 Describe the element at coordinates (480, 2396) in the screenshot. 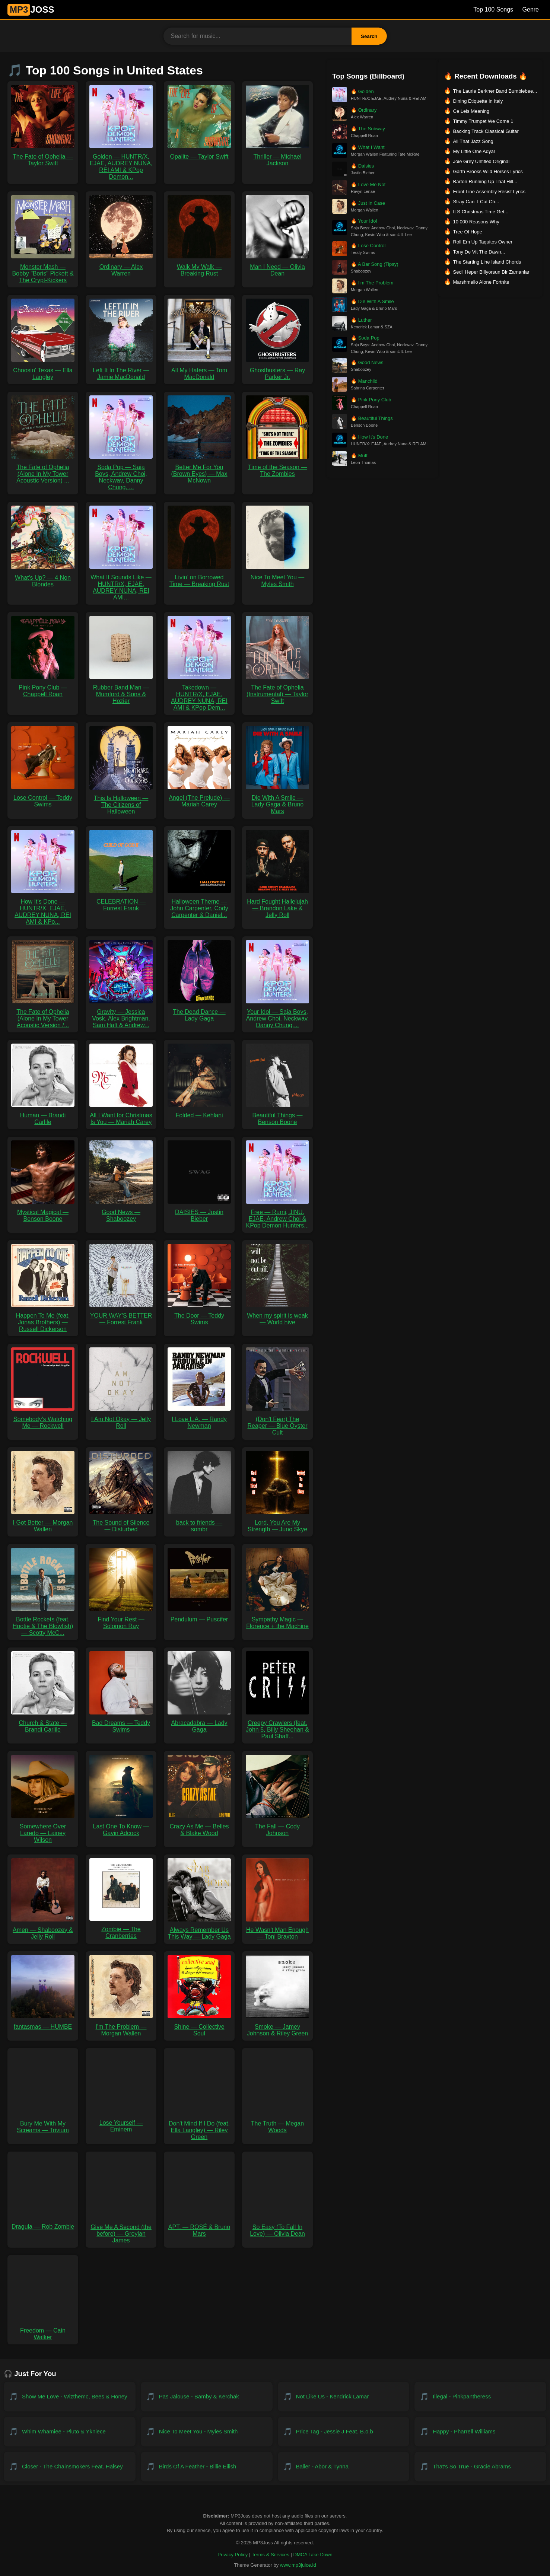

I see `[Download Illegal - PinkPantheress]` at that location.